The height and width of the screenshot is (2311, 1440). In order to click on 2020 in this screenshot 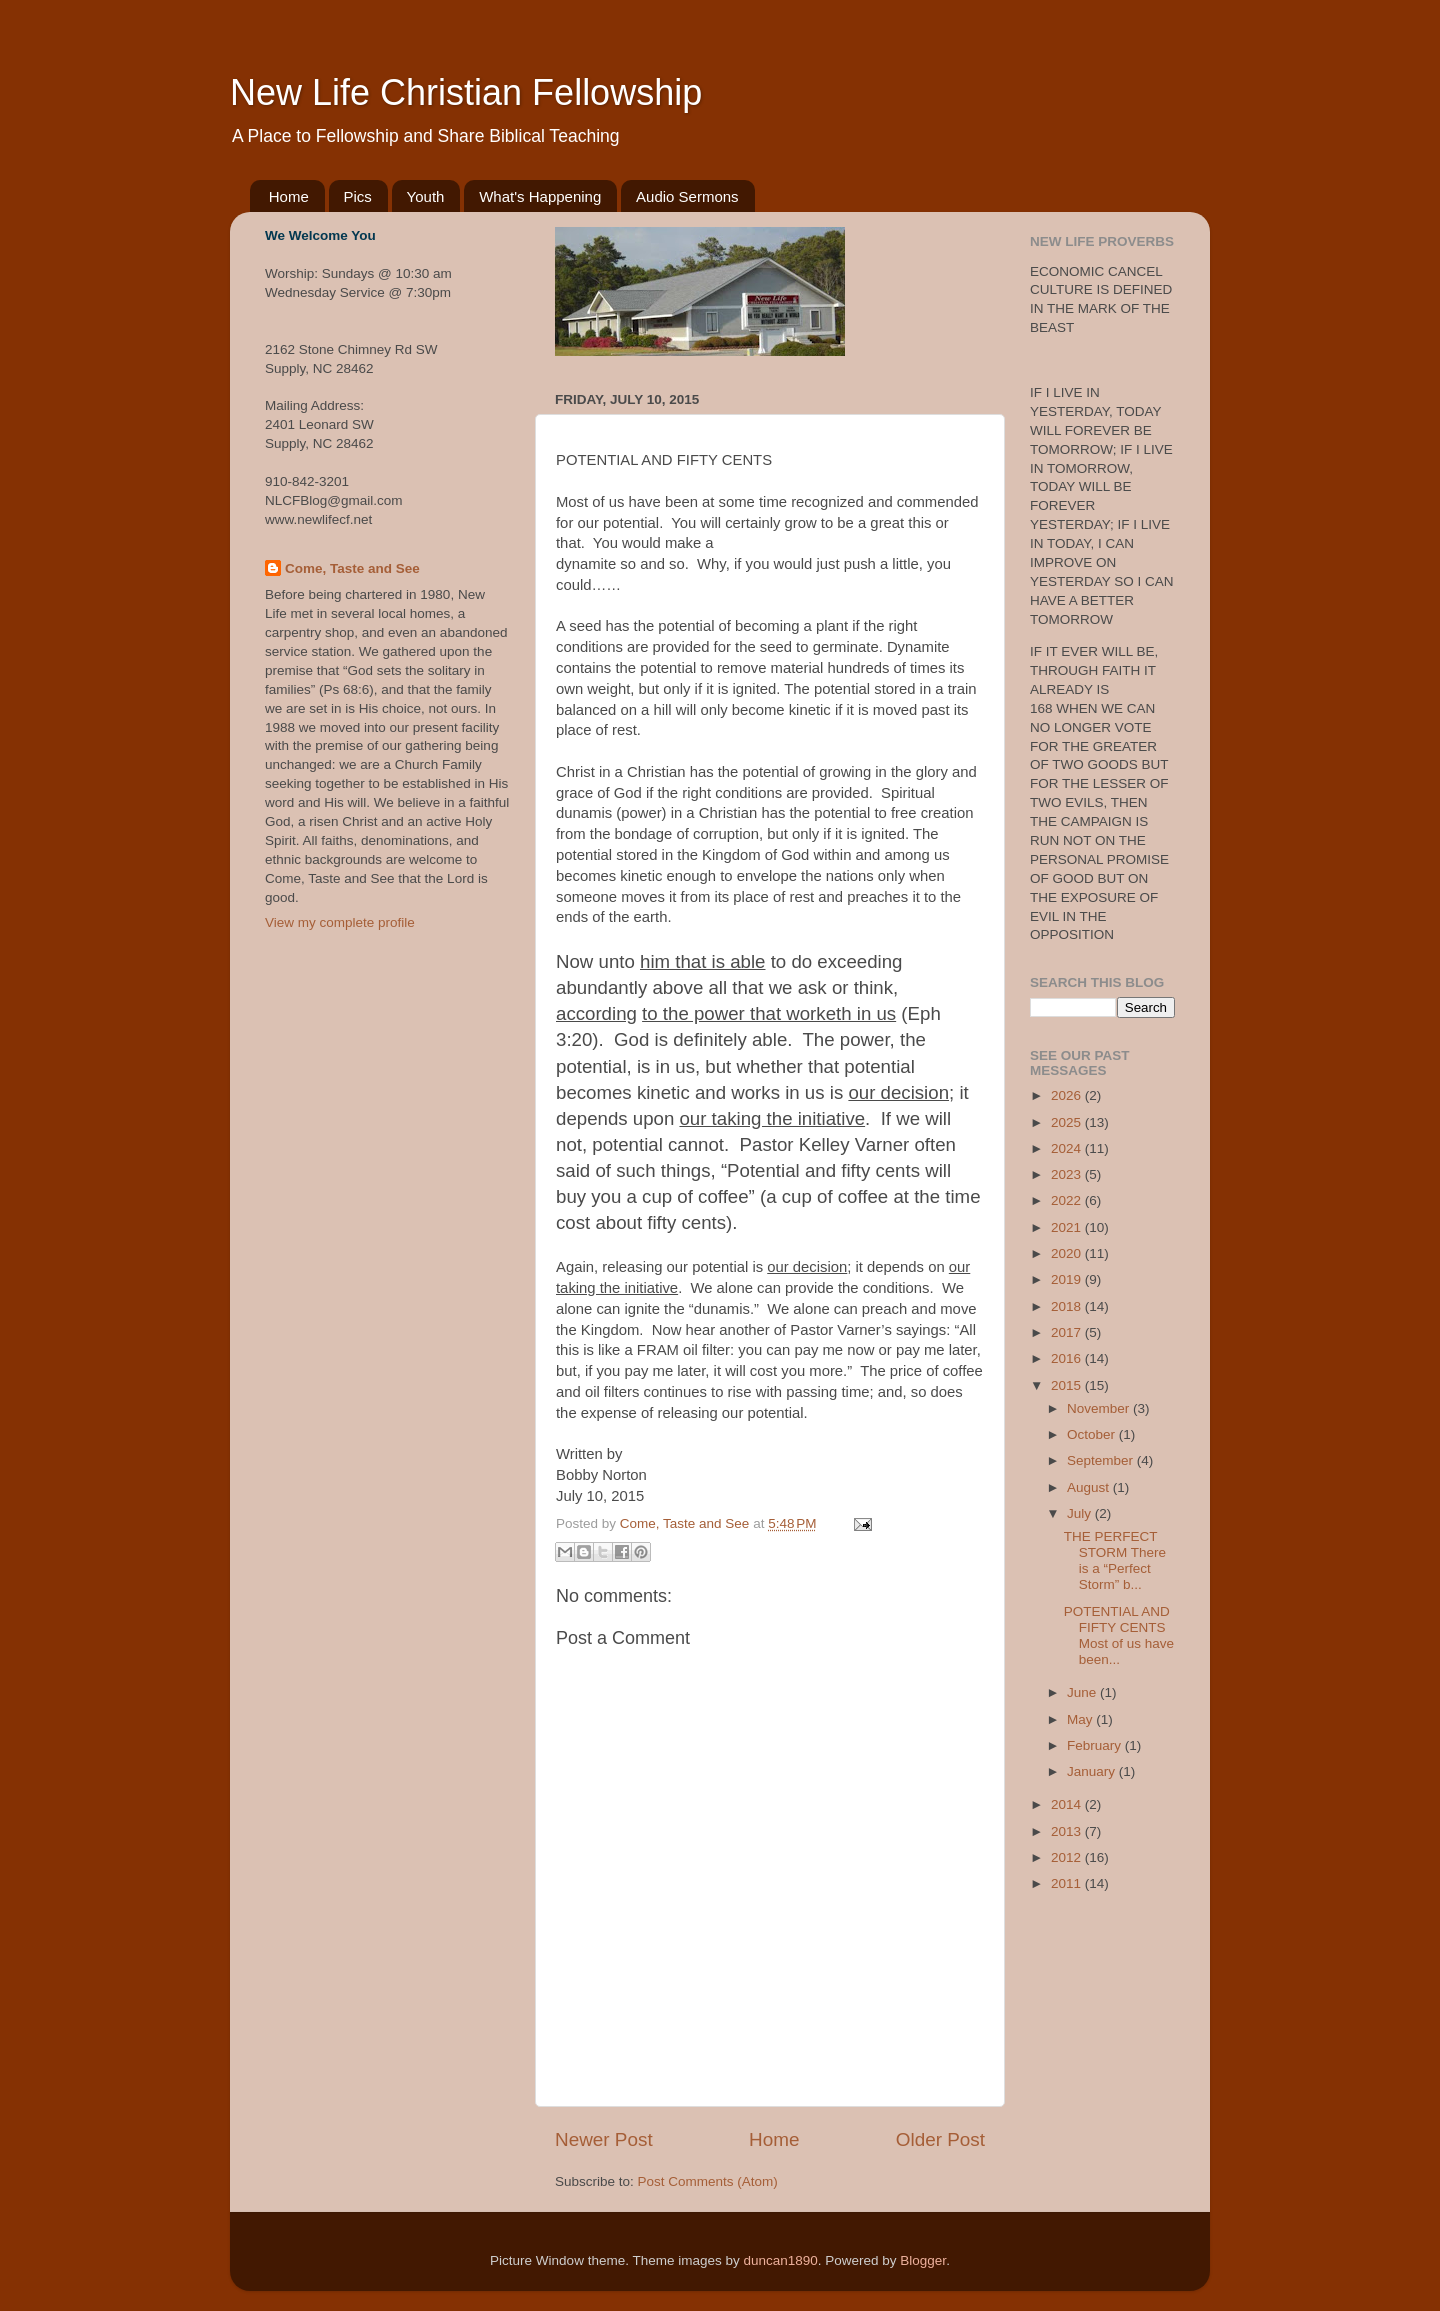, I will do `click(1068, 1253)`.